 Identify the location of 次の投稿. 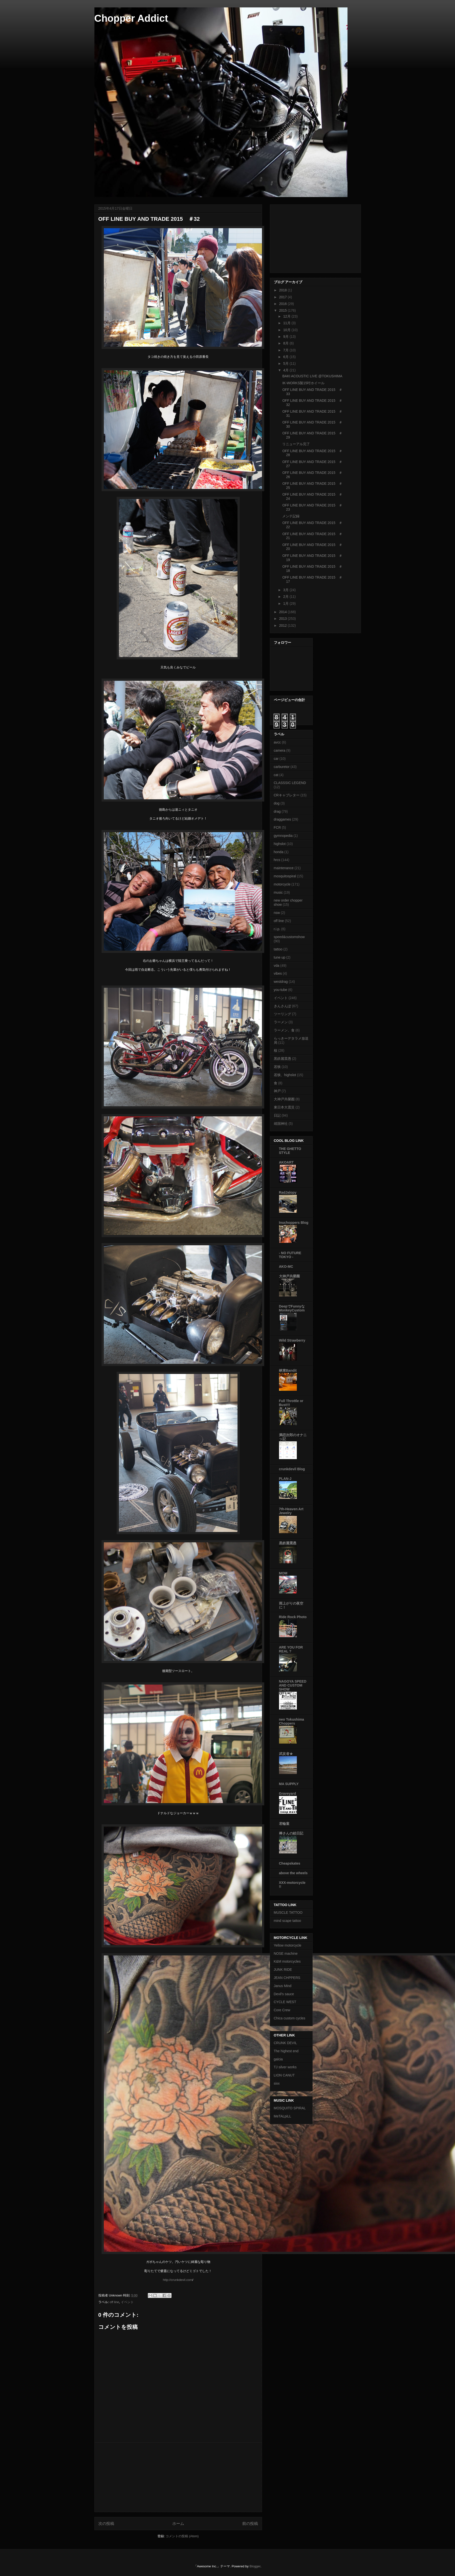
(106, 2523).